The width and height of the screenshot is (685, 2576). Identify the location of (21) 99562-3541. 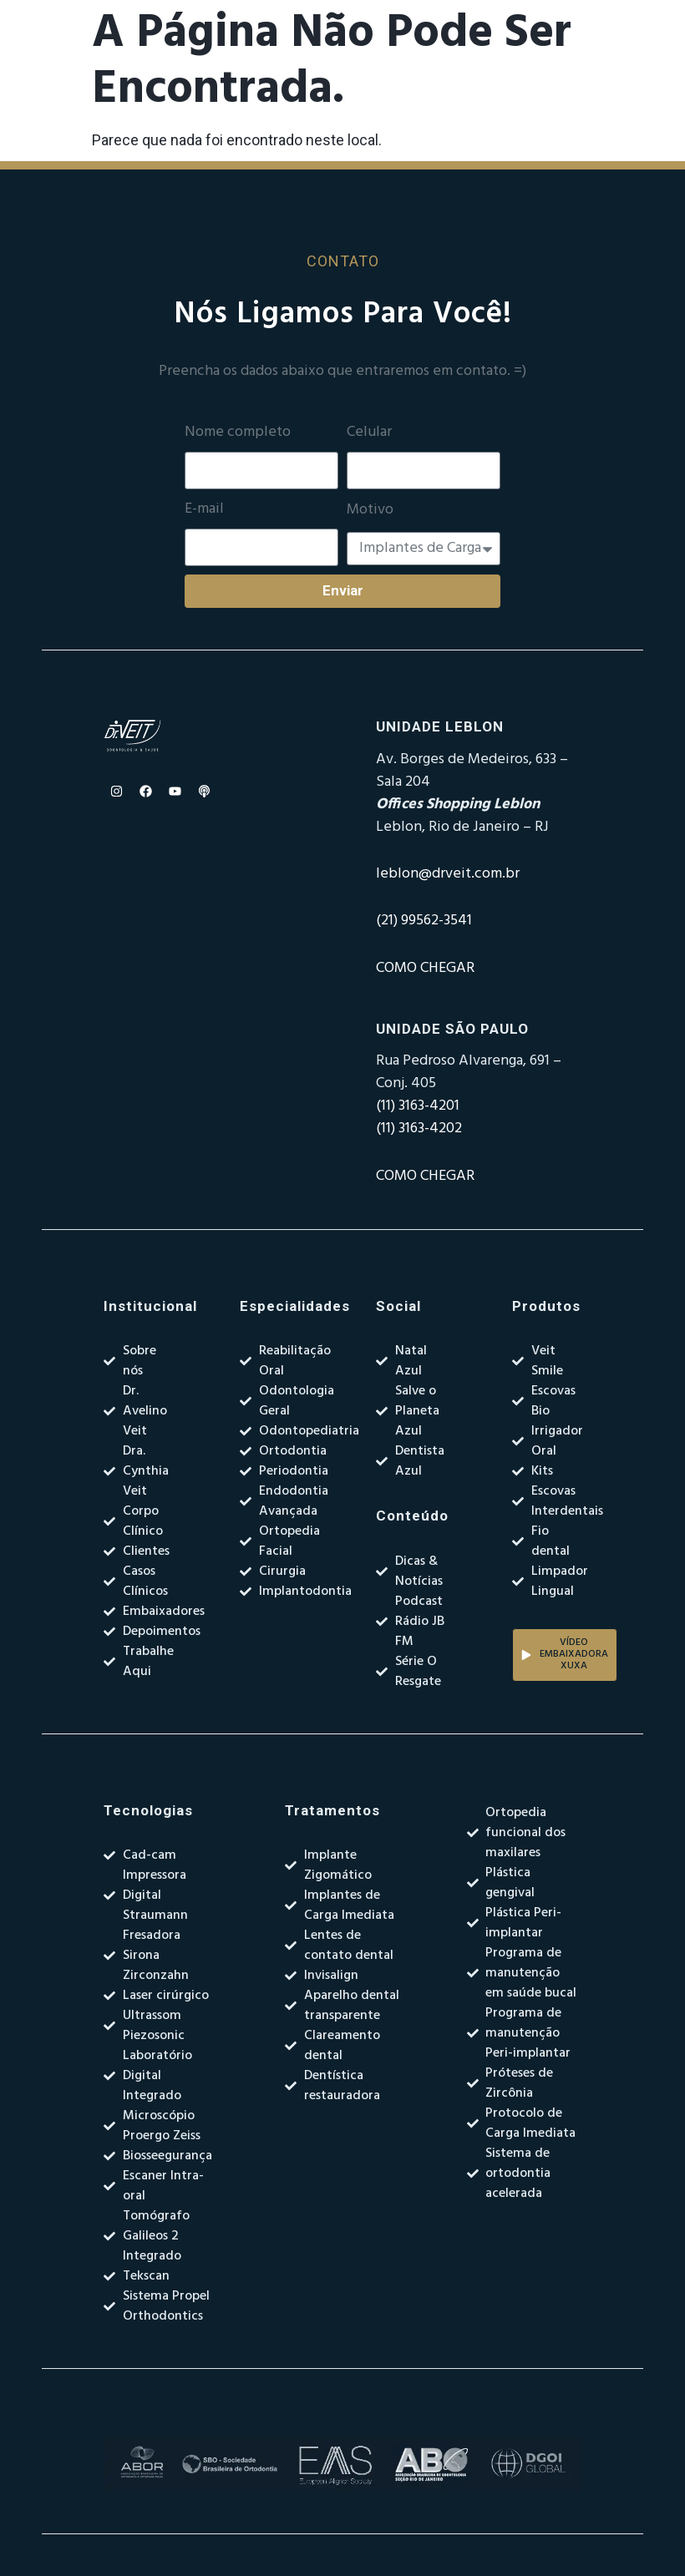
(424, 920).